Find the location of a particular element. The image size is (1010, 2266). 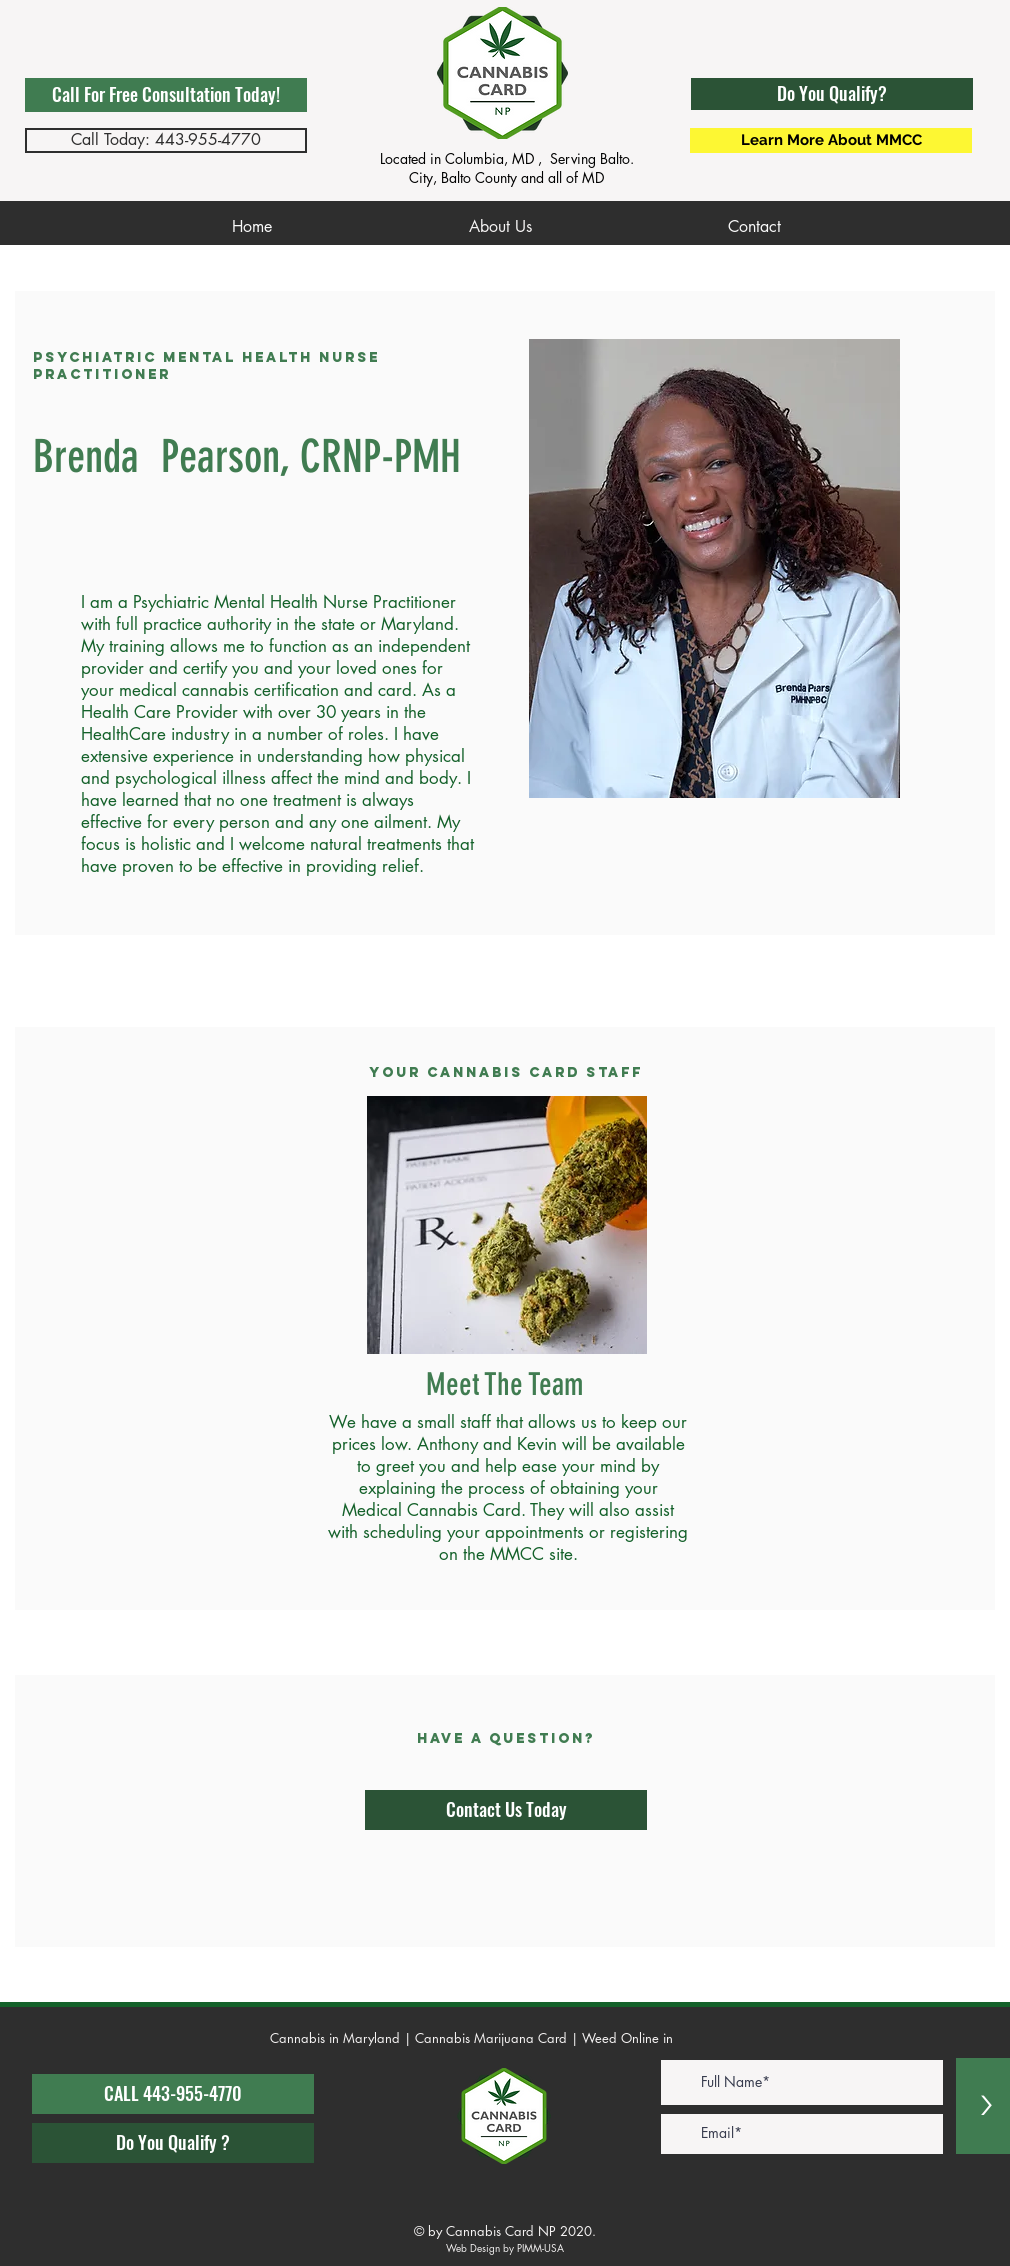

[Contact Us Today] is located at coordinates (506, 1810).